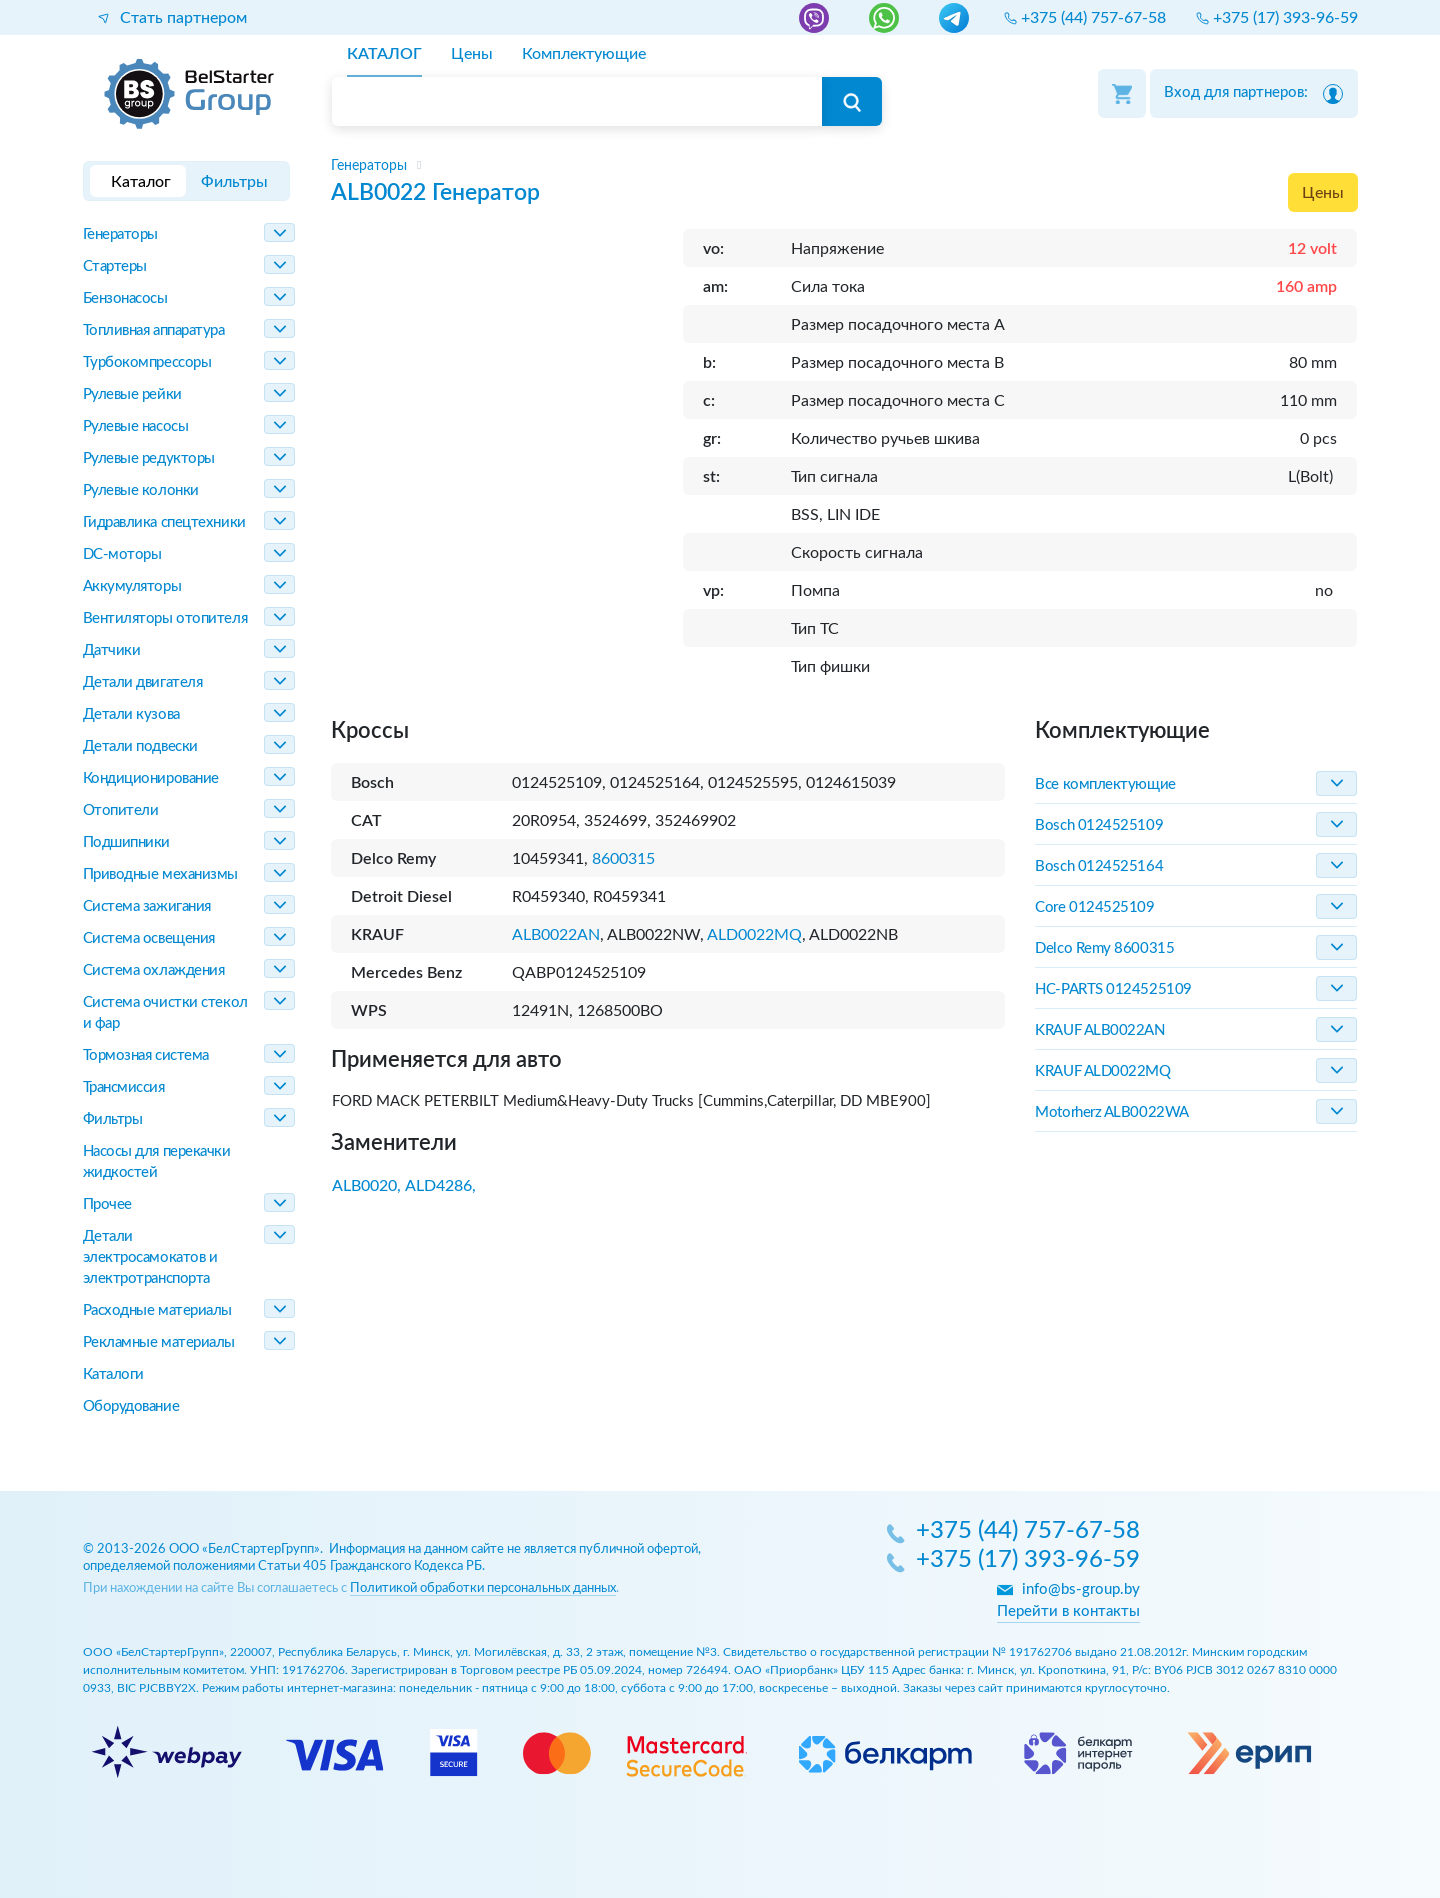 The height and width of the screenshot is (1898, 1440). What do you see at coordinates (366, 1186) in the screenshot?
I see `ALB0020,` at bounding box center [366, 1186].